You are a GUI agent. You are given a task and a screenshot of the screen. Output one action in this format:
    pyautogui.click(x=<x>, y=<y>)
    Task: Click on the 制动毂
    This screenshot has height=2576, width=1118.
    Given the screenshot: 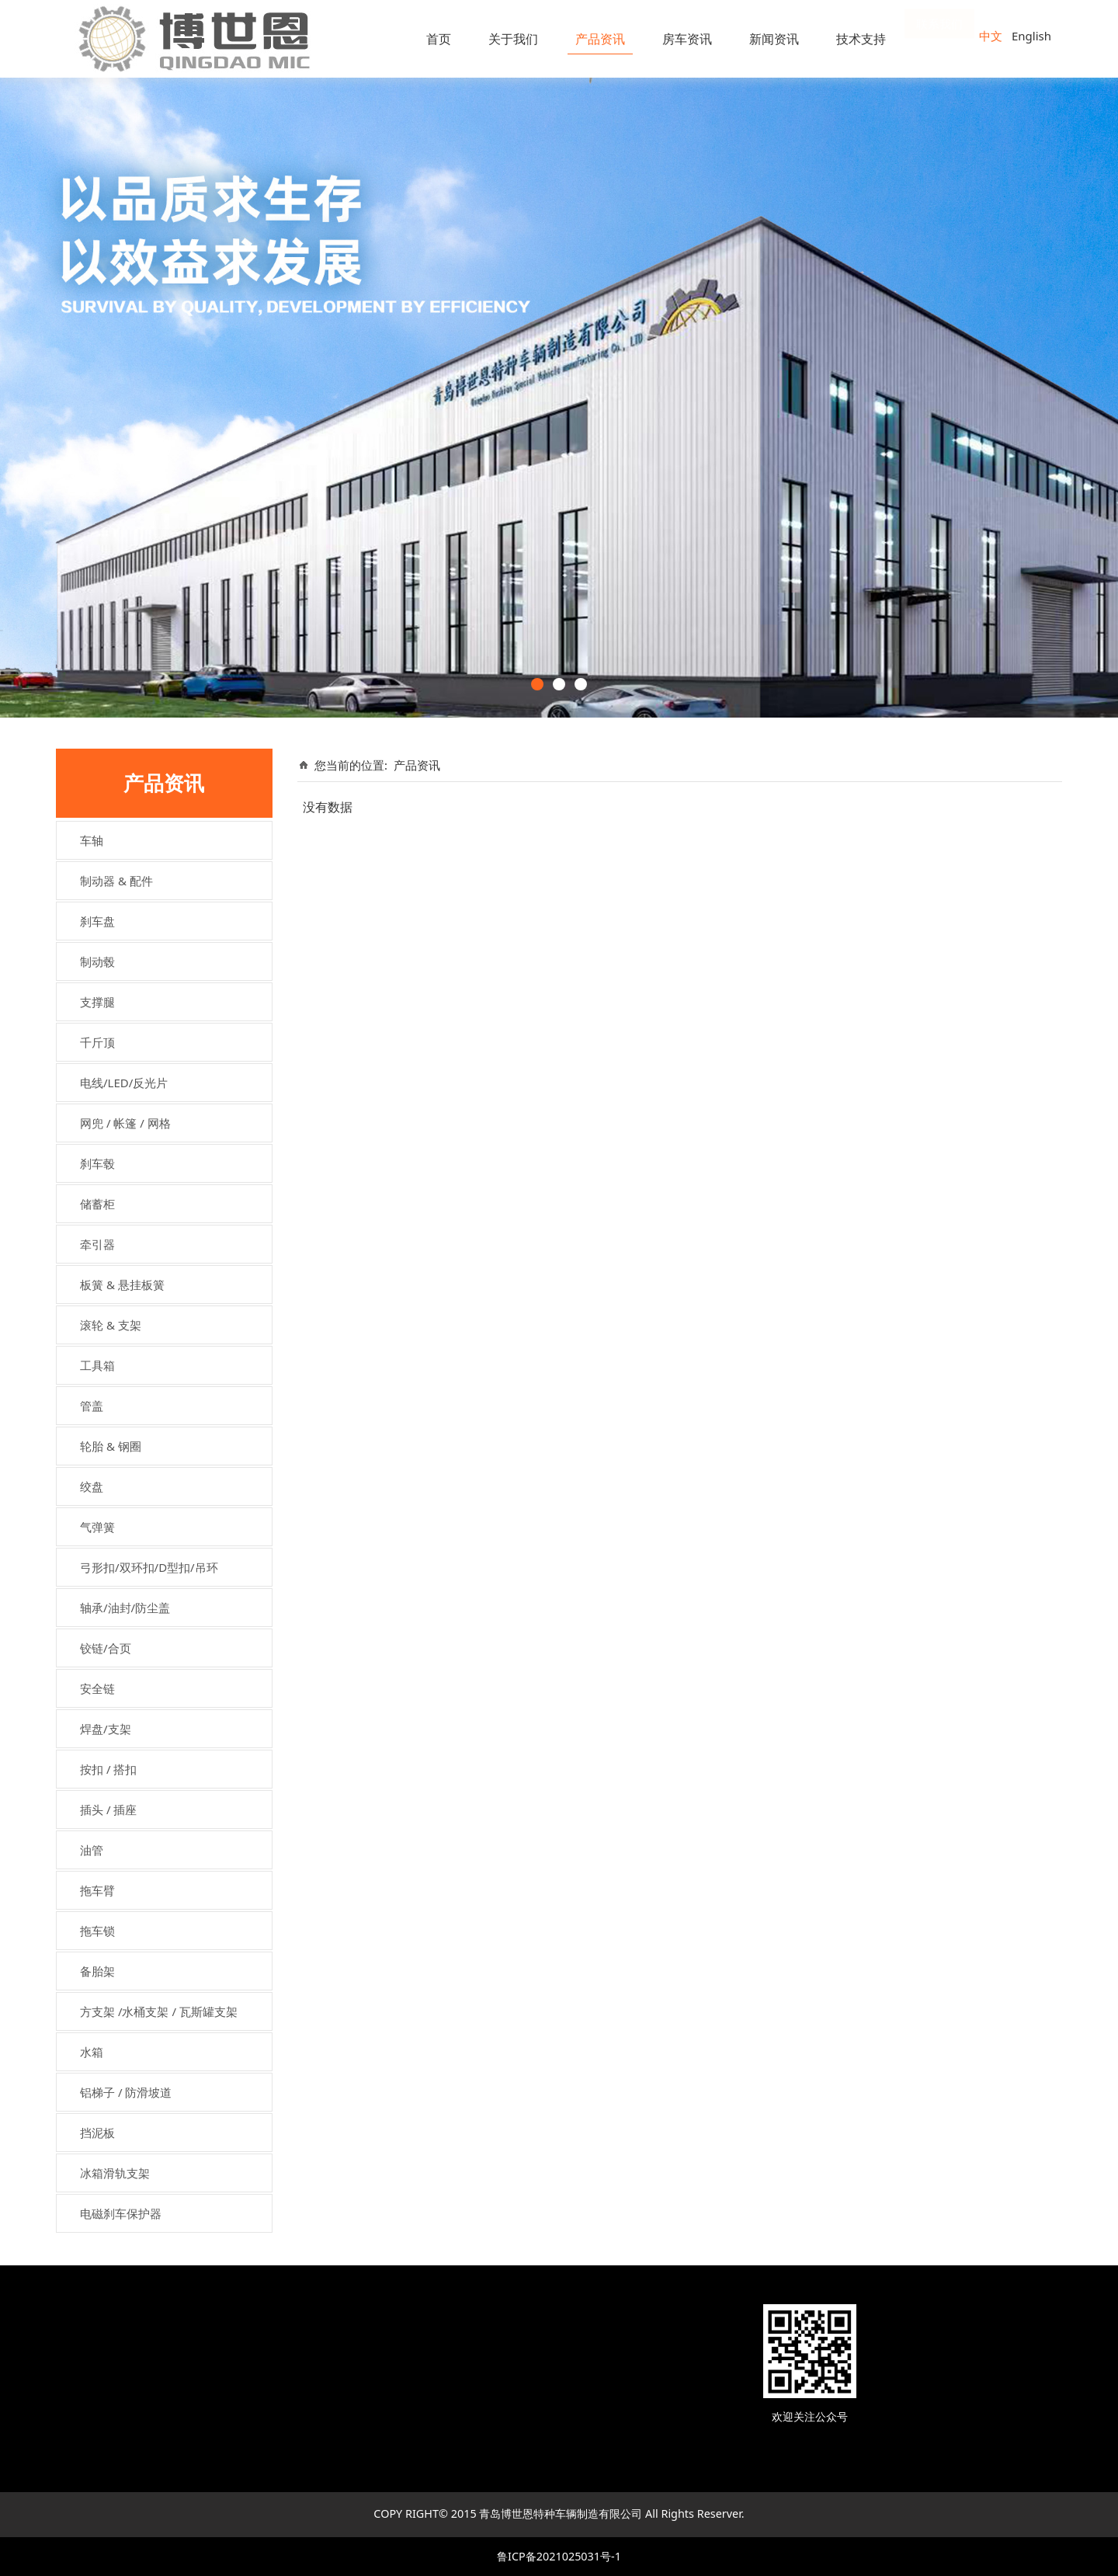 What is the action you would take?
    pyautogui.click(x=97, y=961)
    